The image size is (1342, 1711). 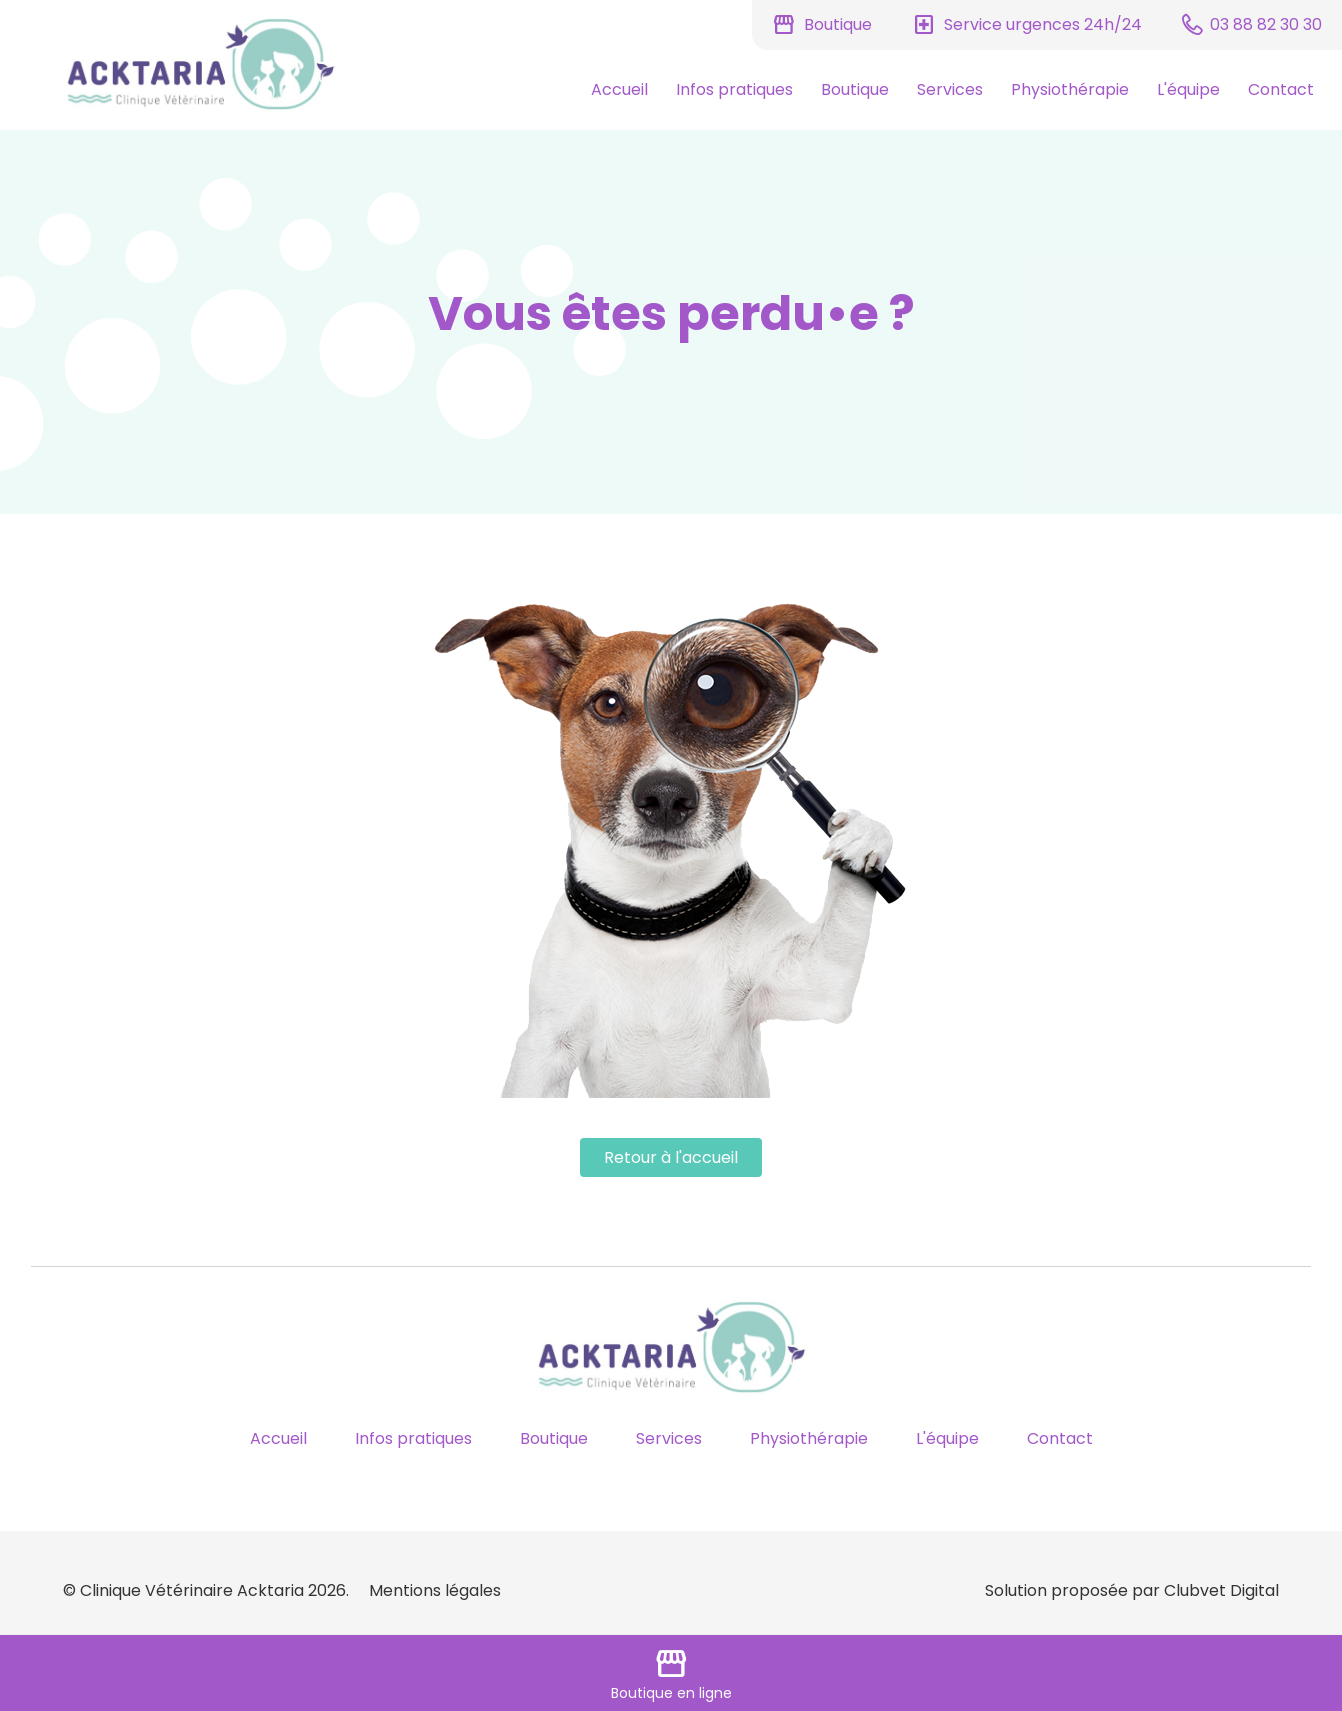 I want to click on Retour à l'accueil, so click(x=671, y=1157).